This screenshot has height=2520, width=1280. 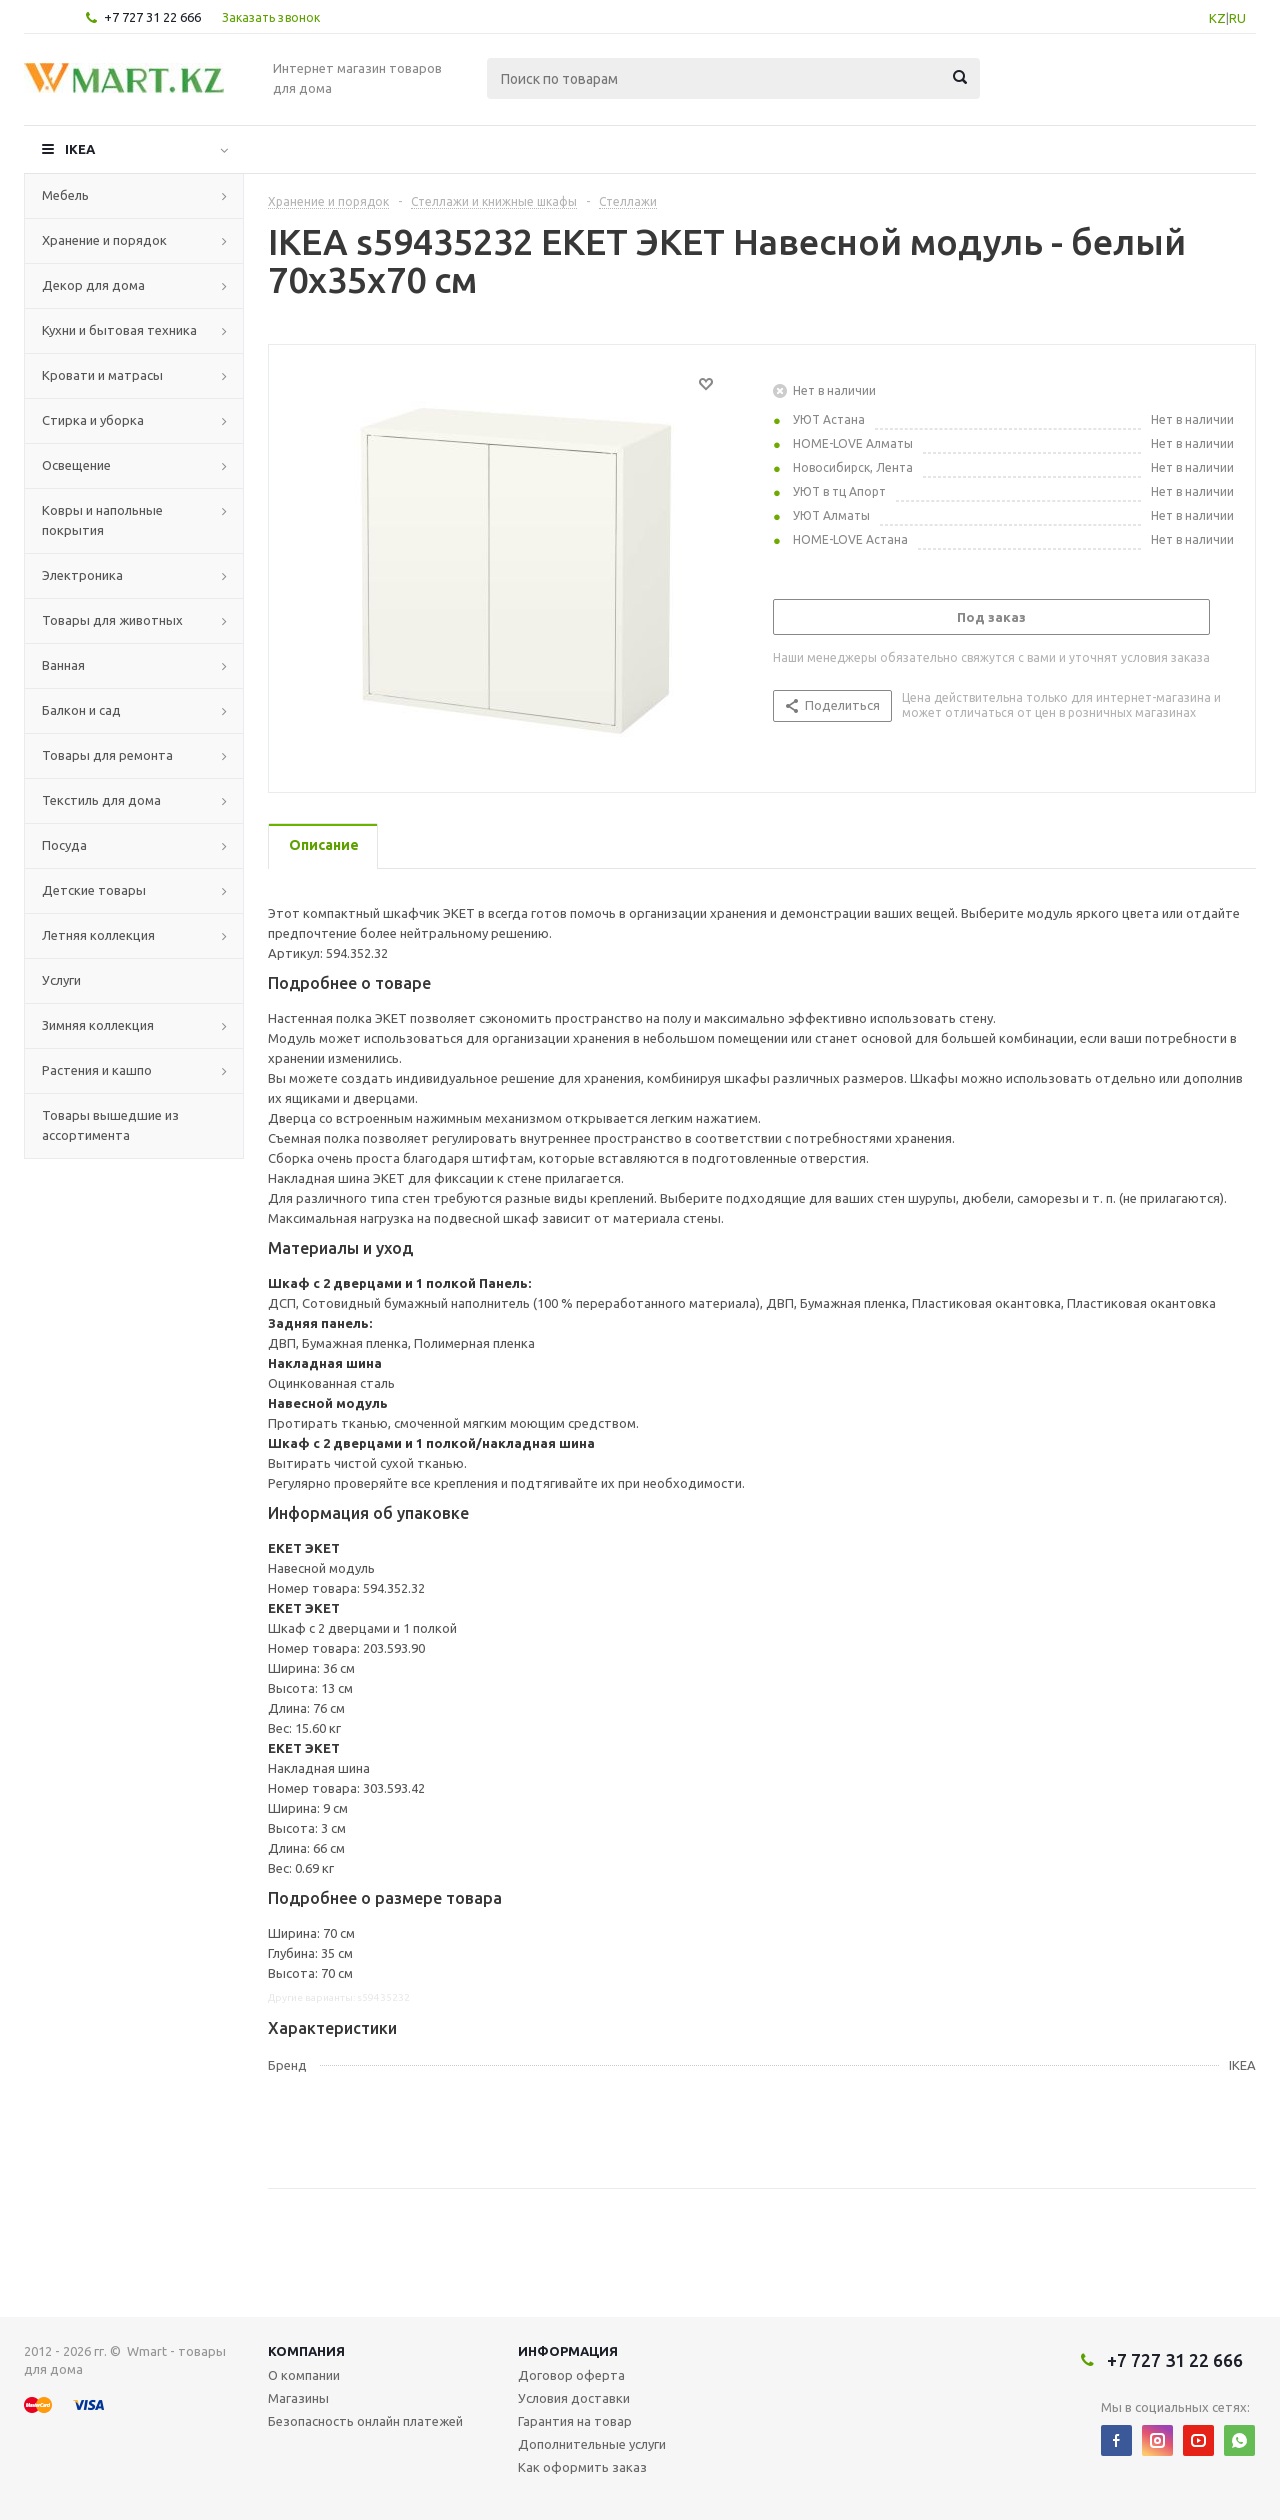 I want to click on Условия доставки, so click(x=574, y=2398).